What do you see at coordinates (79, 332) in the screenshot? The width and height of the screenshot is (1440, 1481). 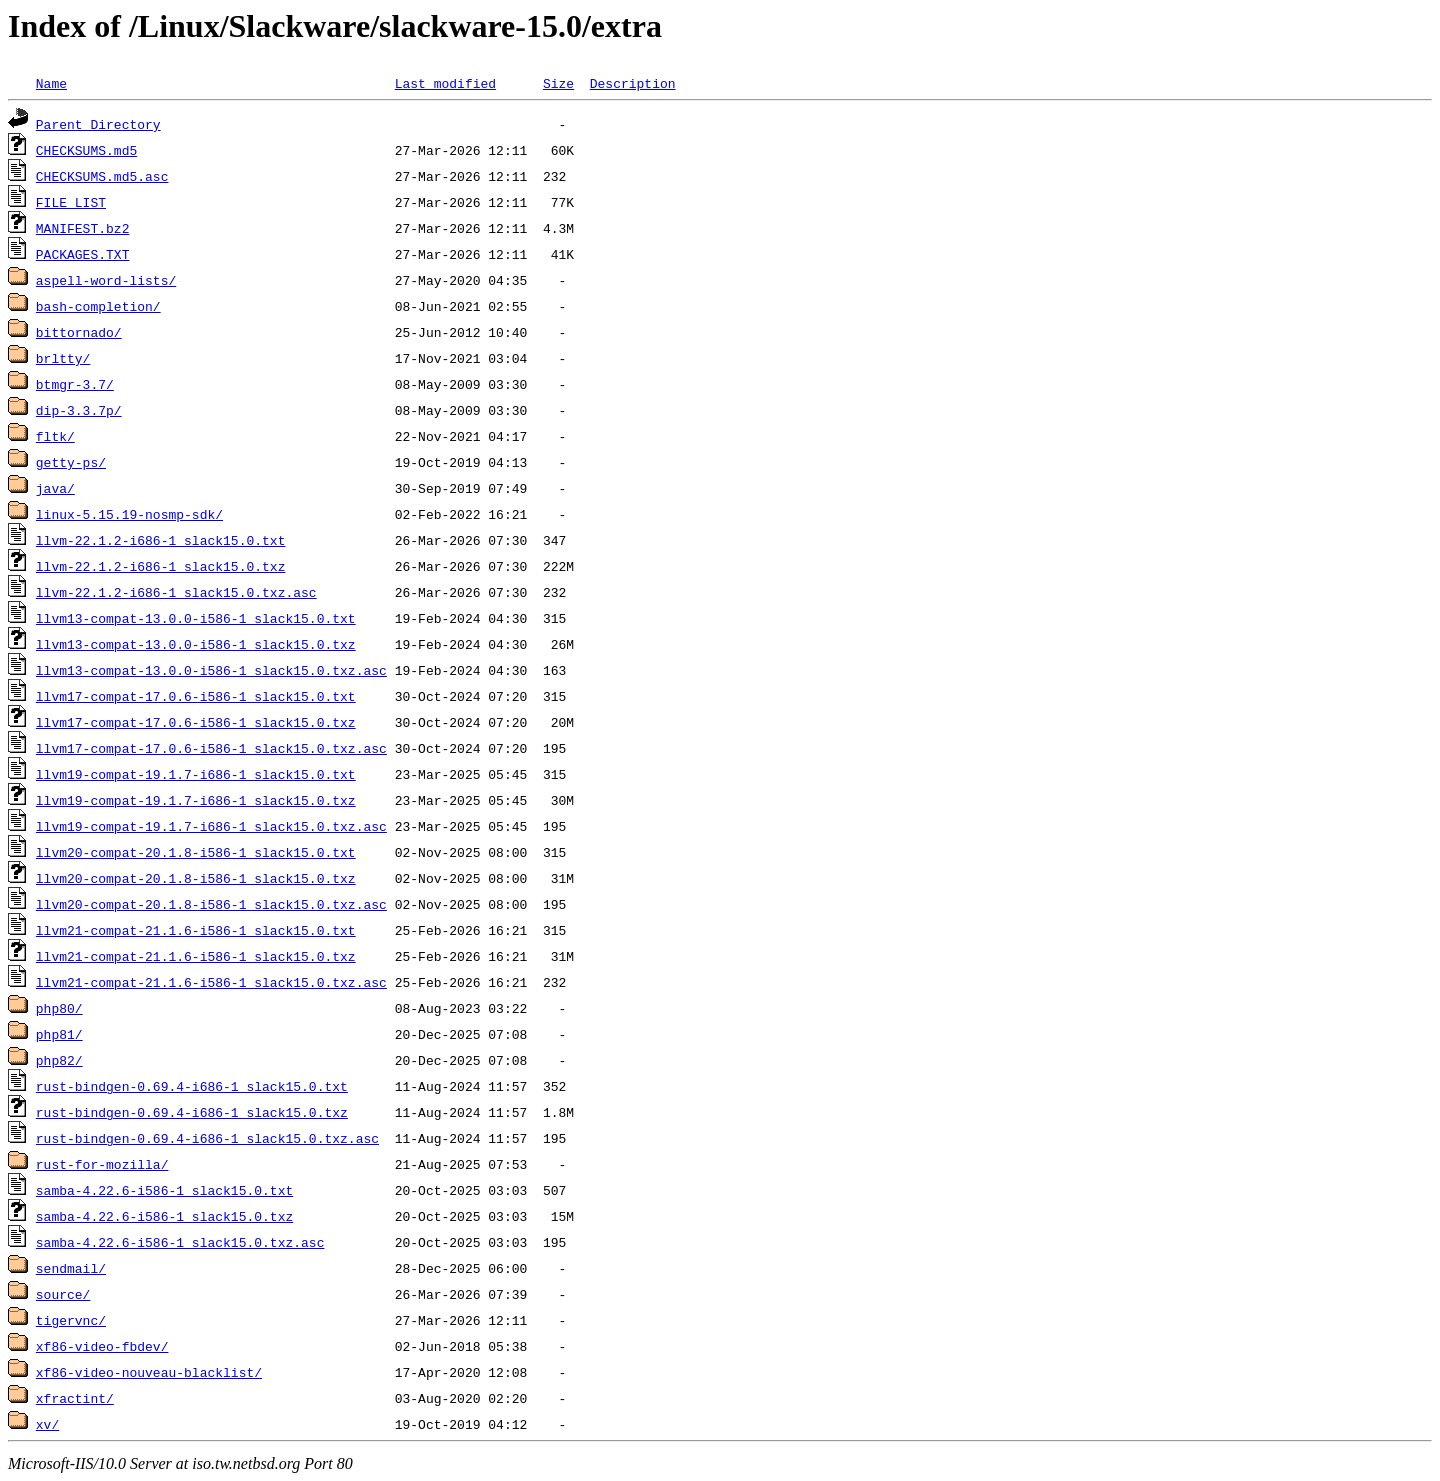 I see `bittornado/` at bounding box center [79, 332].